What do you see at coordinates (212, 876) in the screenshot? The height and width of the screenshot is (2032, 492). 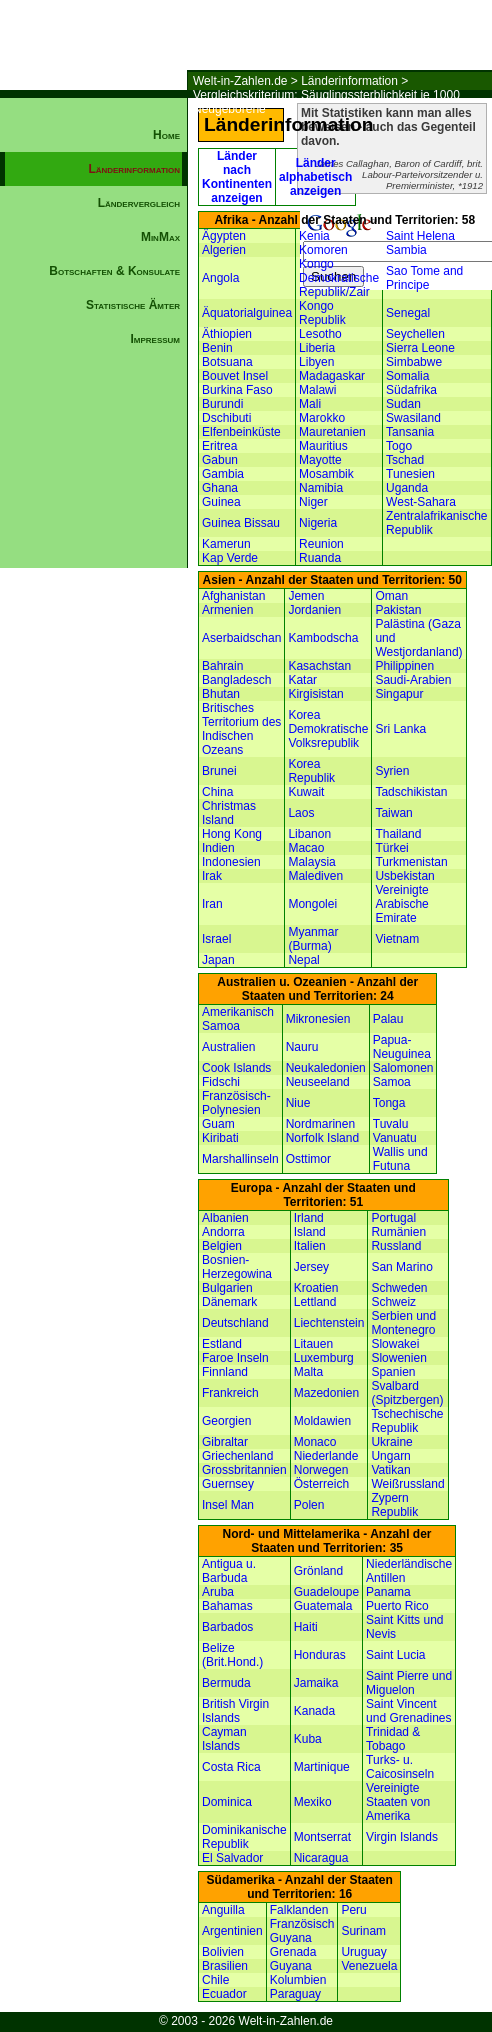 I see `Irak` at bounding box center [212, 876].